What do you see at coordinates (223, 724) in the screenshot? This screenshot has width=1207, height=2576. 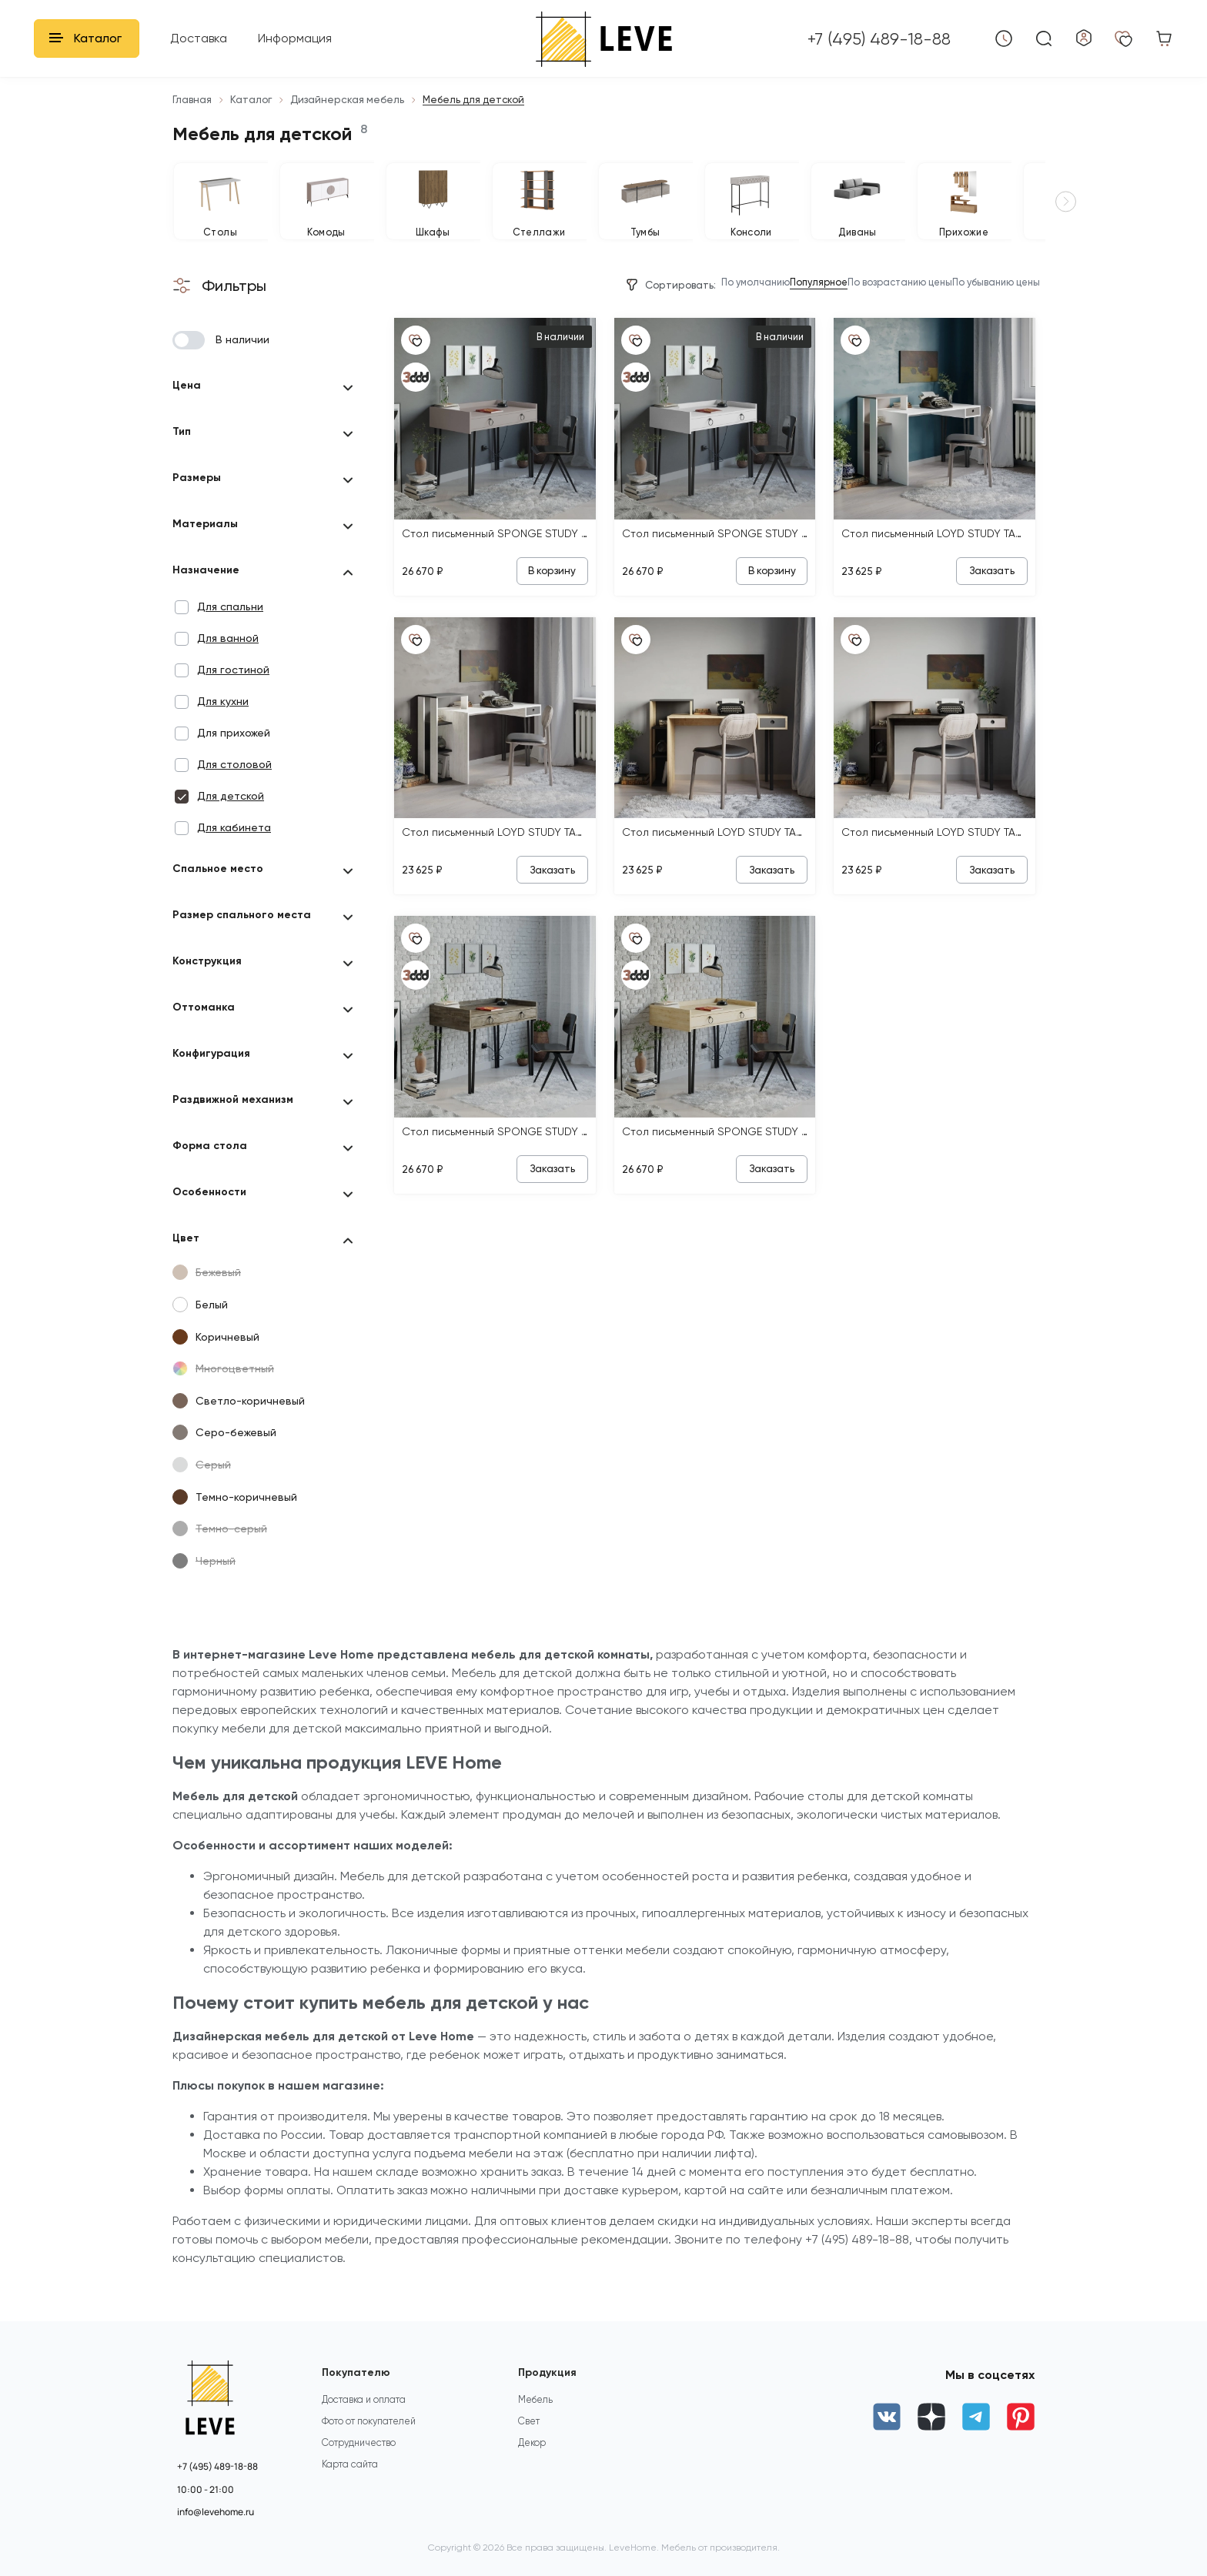 I see `Для кухни` at bounding box center [223, 724].